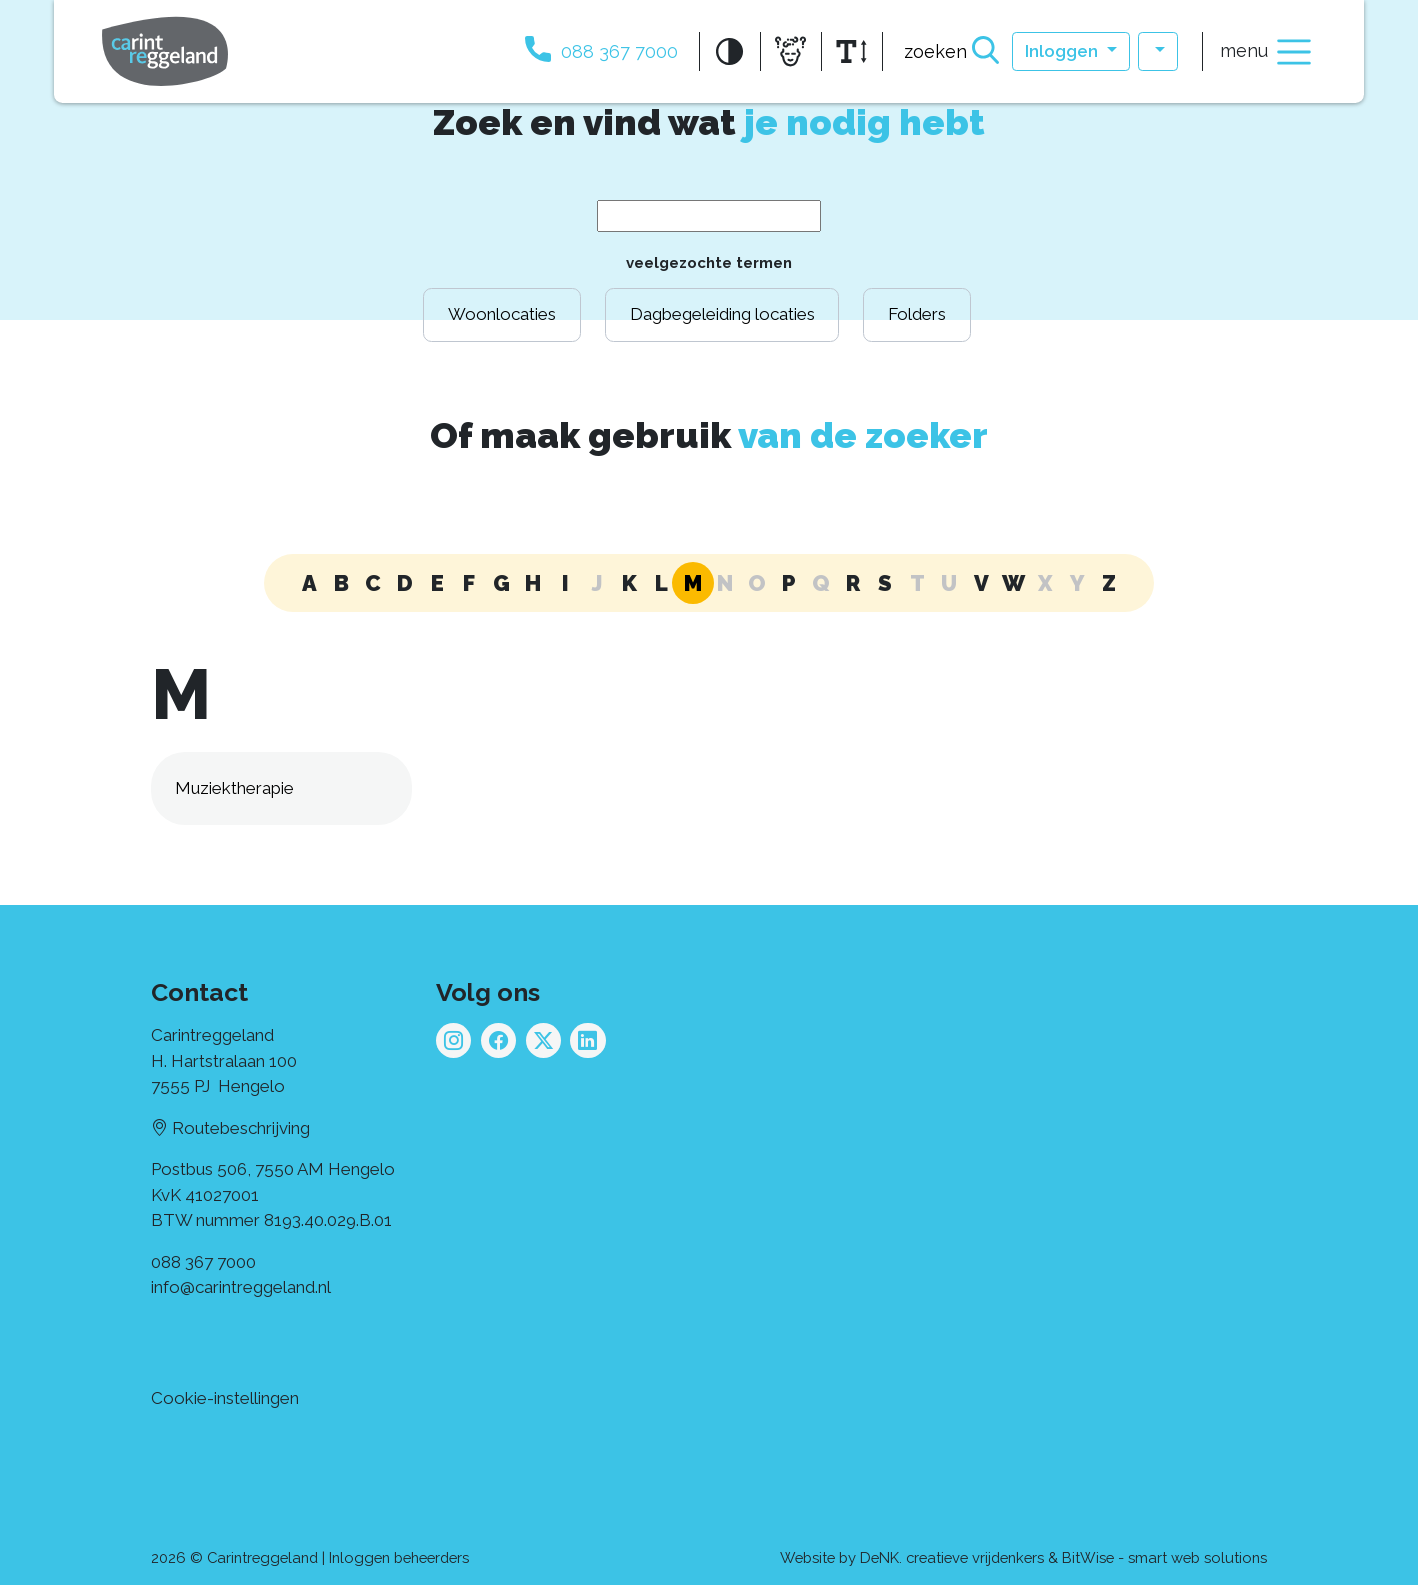  Describe the element at coordinates (709, 216) in the screenshot. I see `[Search Term]` at that location.